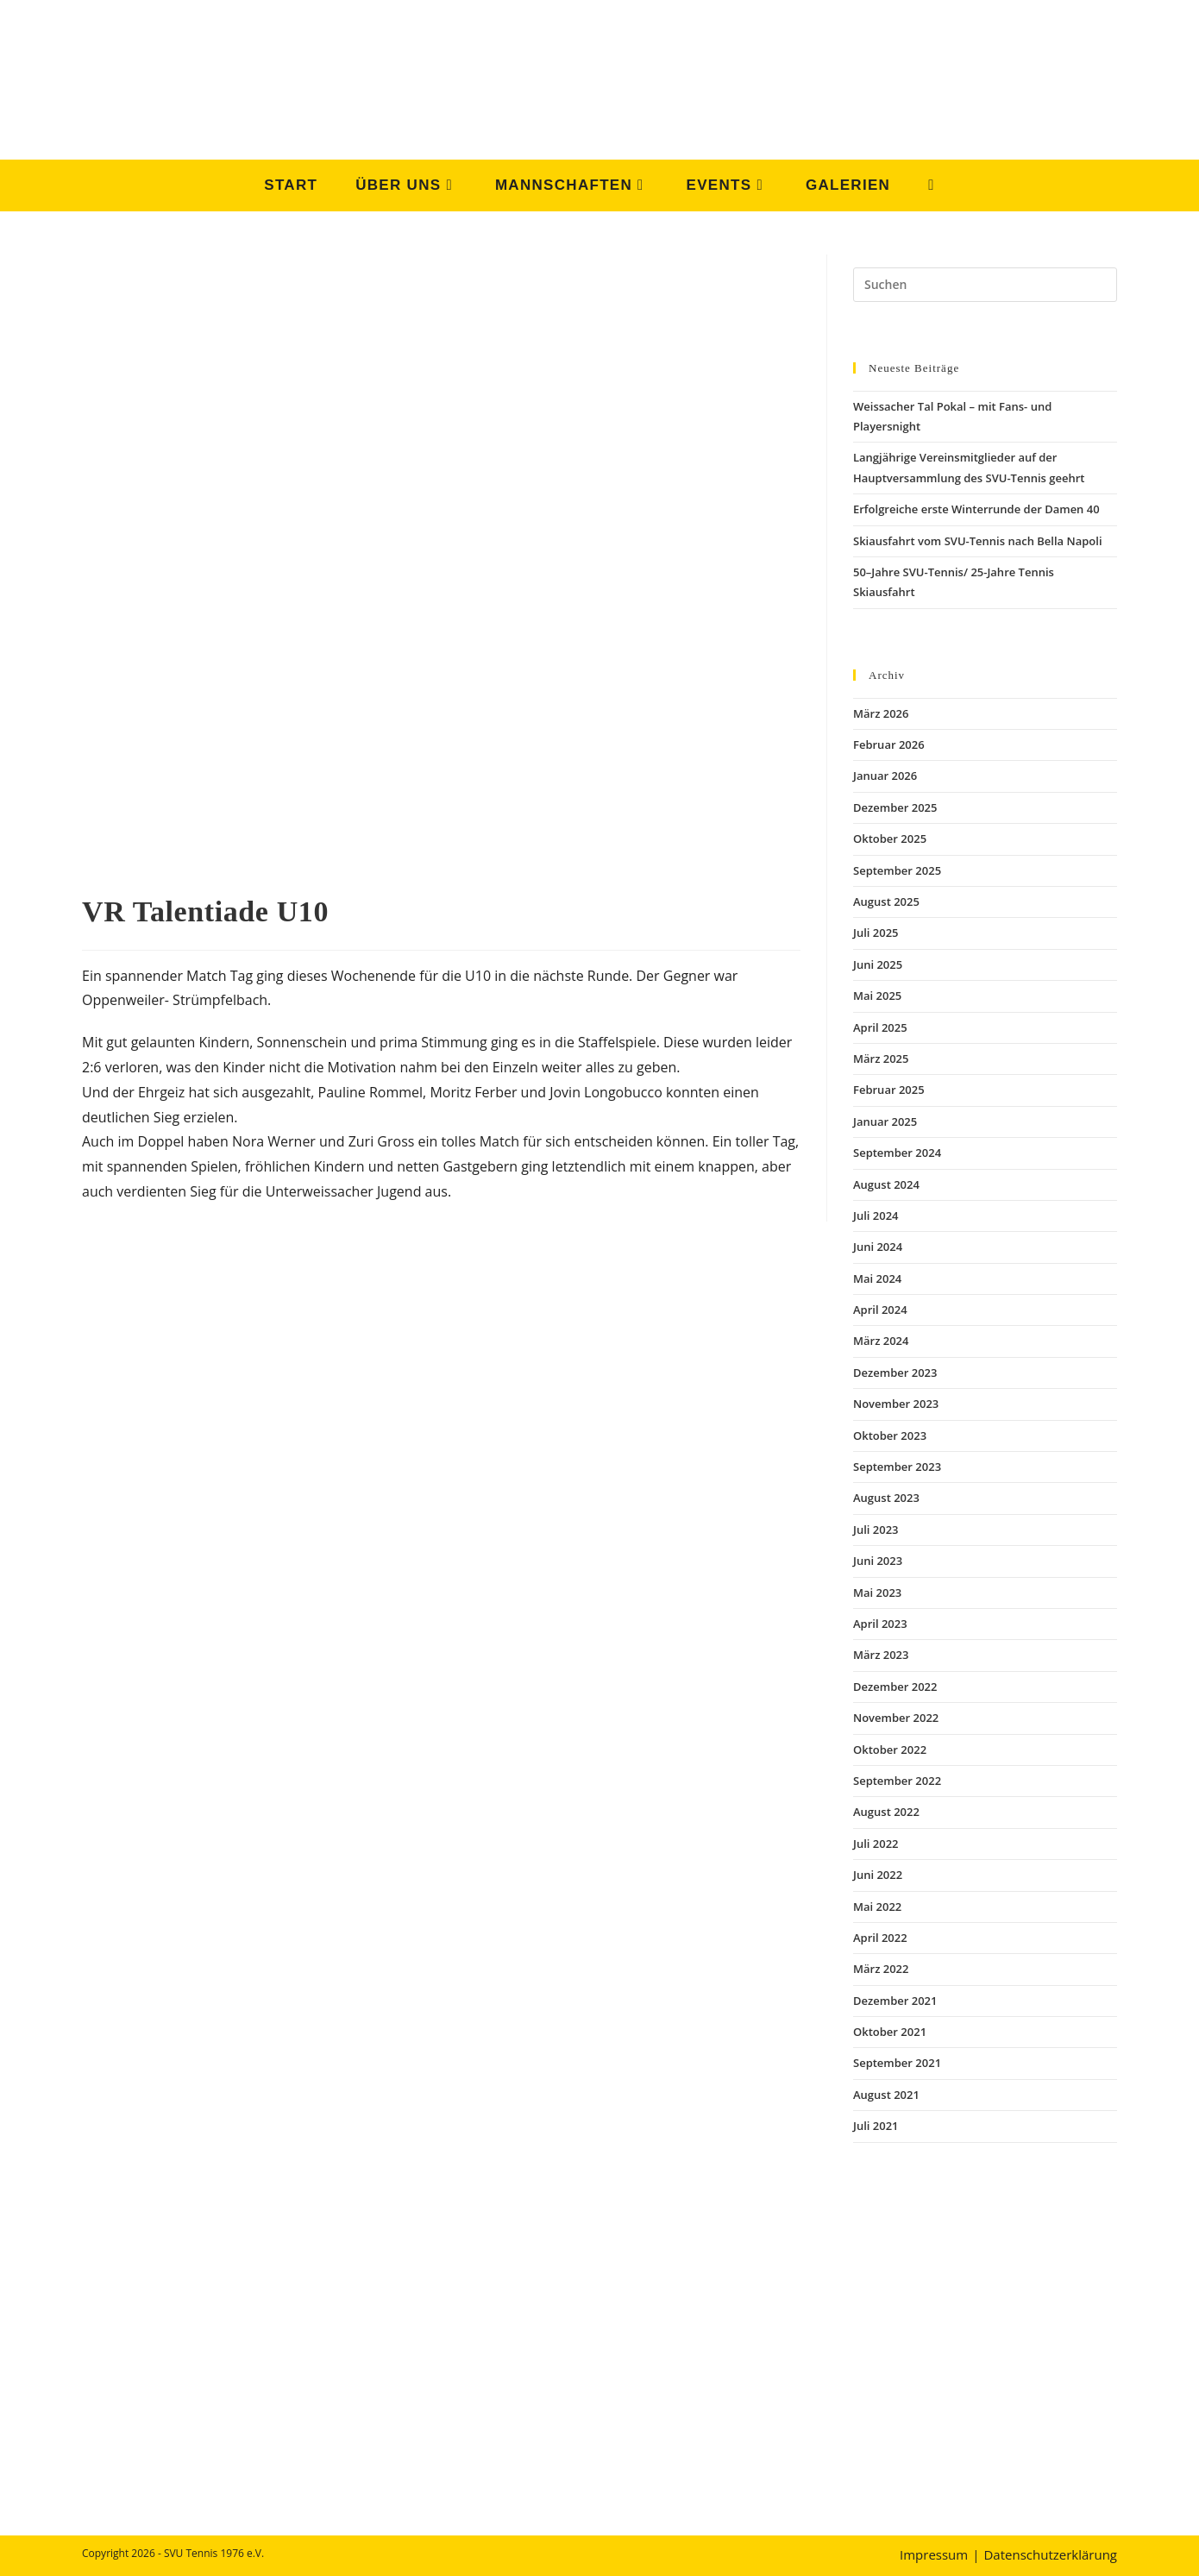 The height and width of the screenshot is (2576, 1199). Describe the element at coordinates (1050, 2554) in the screenshot. I see `Datenschutzerklärung` at that location.